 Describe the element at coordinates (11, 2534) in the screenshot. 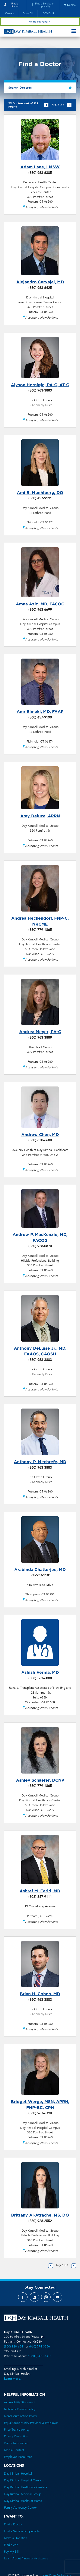

I see `Find a Job` at that location.